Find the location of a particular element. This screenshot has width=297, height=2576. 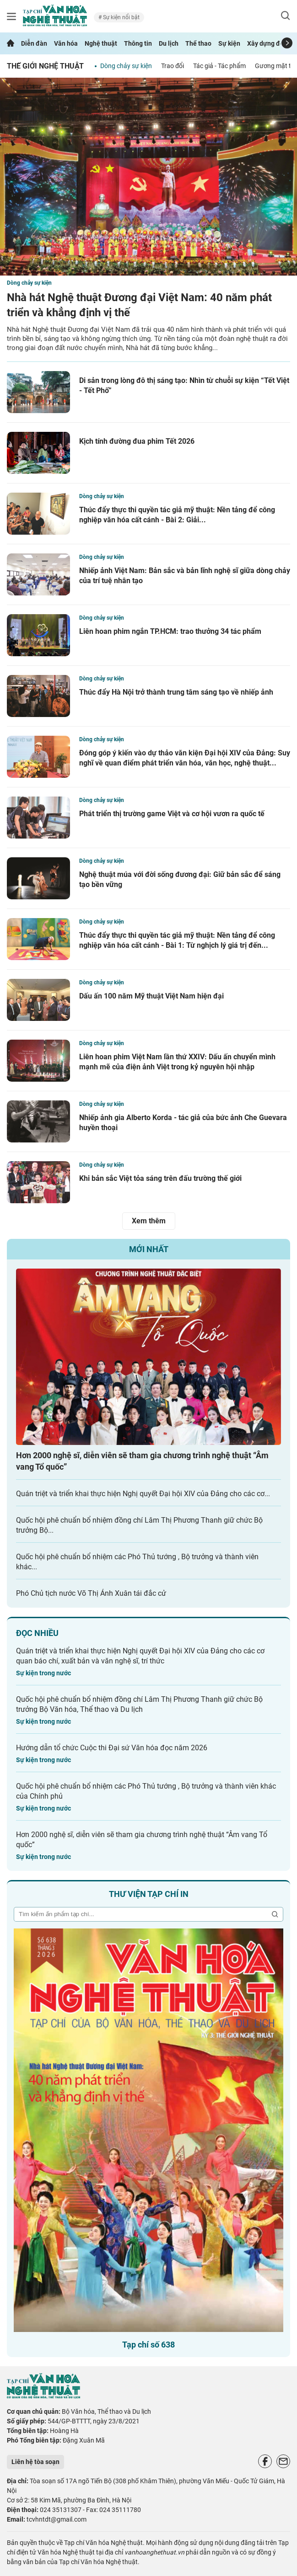

Thể thao is located at coordinates (198, 43).